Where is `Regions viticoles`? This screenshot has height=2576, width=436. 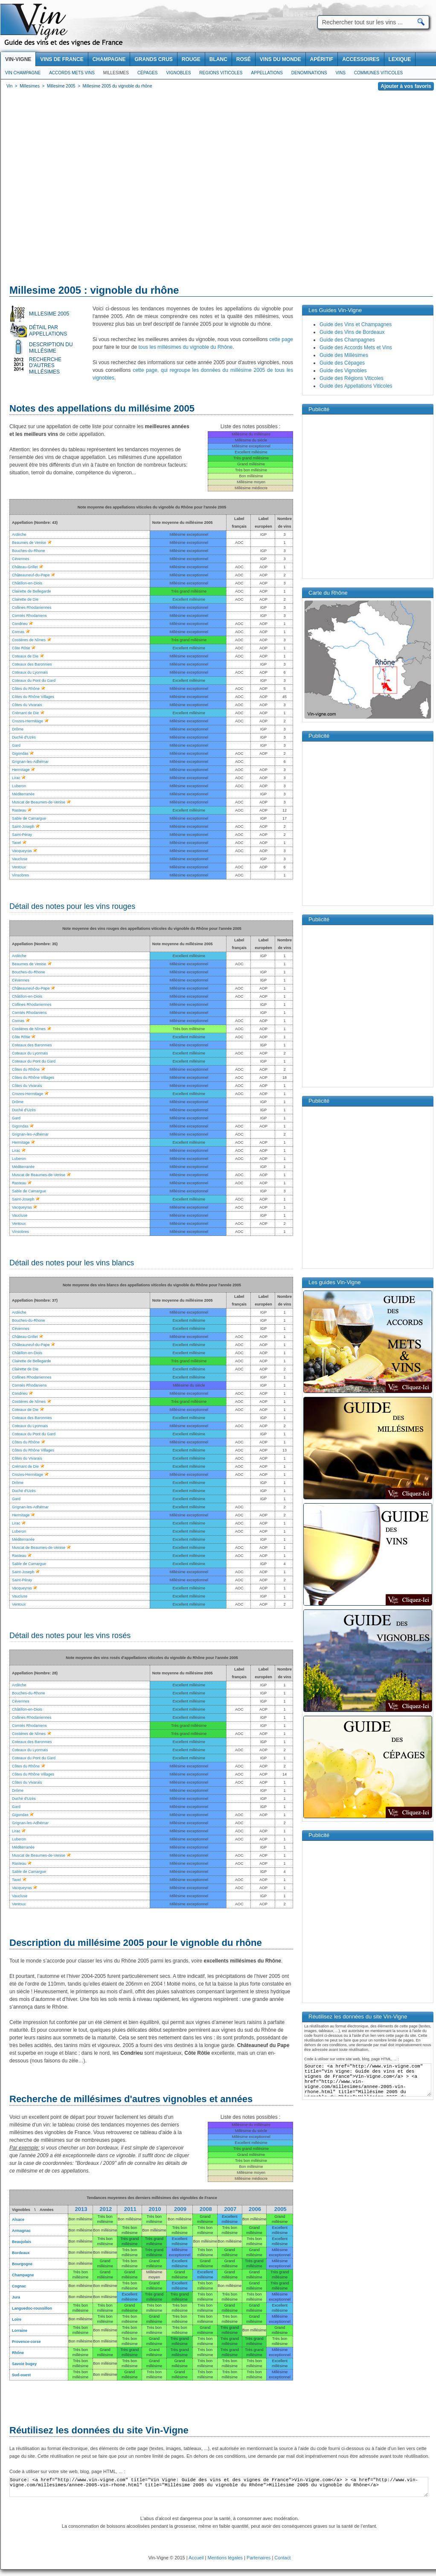
Regions viticoles is located at coordinates (220, 72).